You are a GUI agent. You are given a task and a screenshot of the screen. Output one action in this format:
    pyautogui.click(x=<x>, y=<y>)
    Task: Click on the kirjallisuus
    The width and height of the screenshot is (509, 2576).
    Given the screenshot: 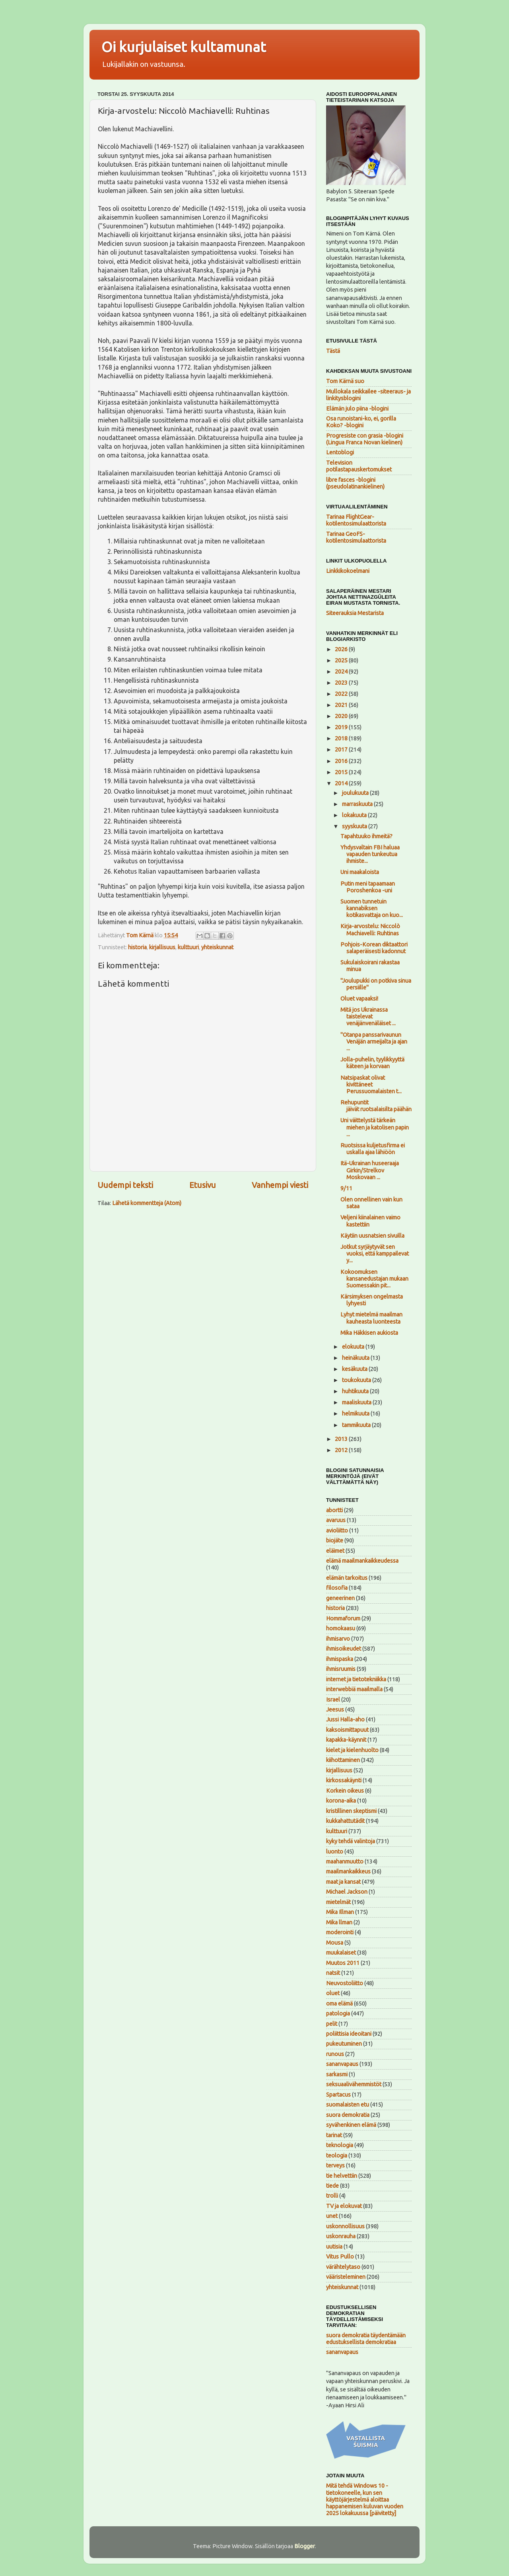 What is the action you would take?
    pyautogui.click(x=162, y=947)
    